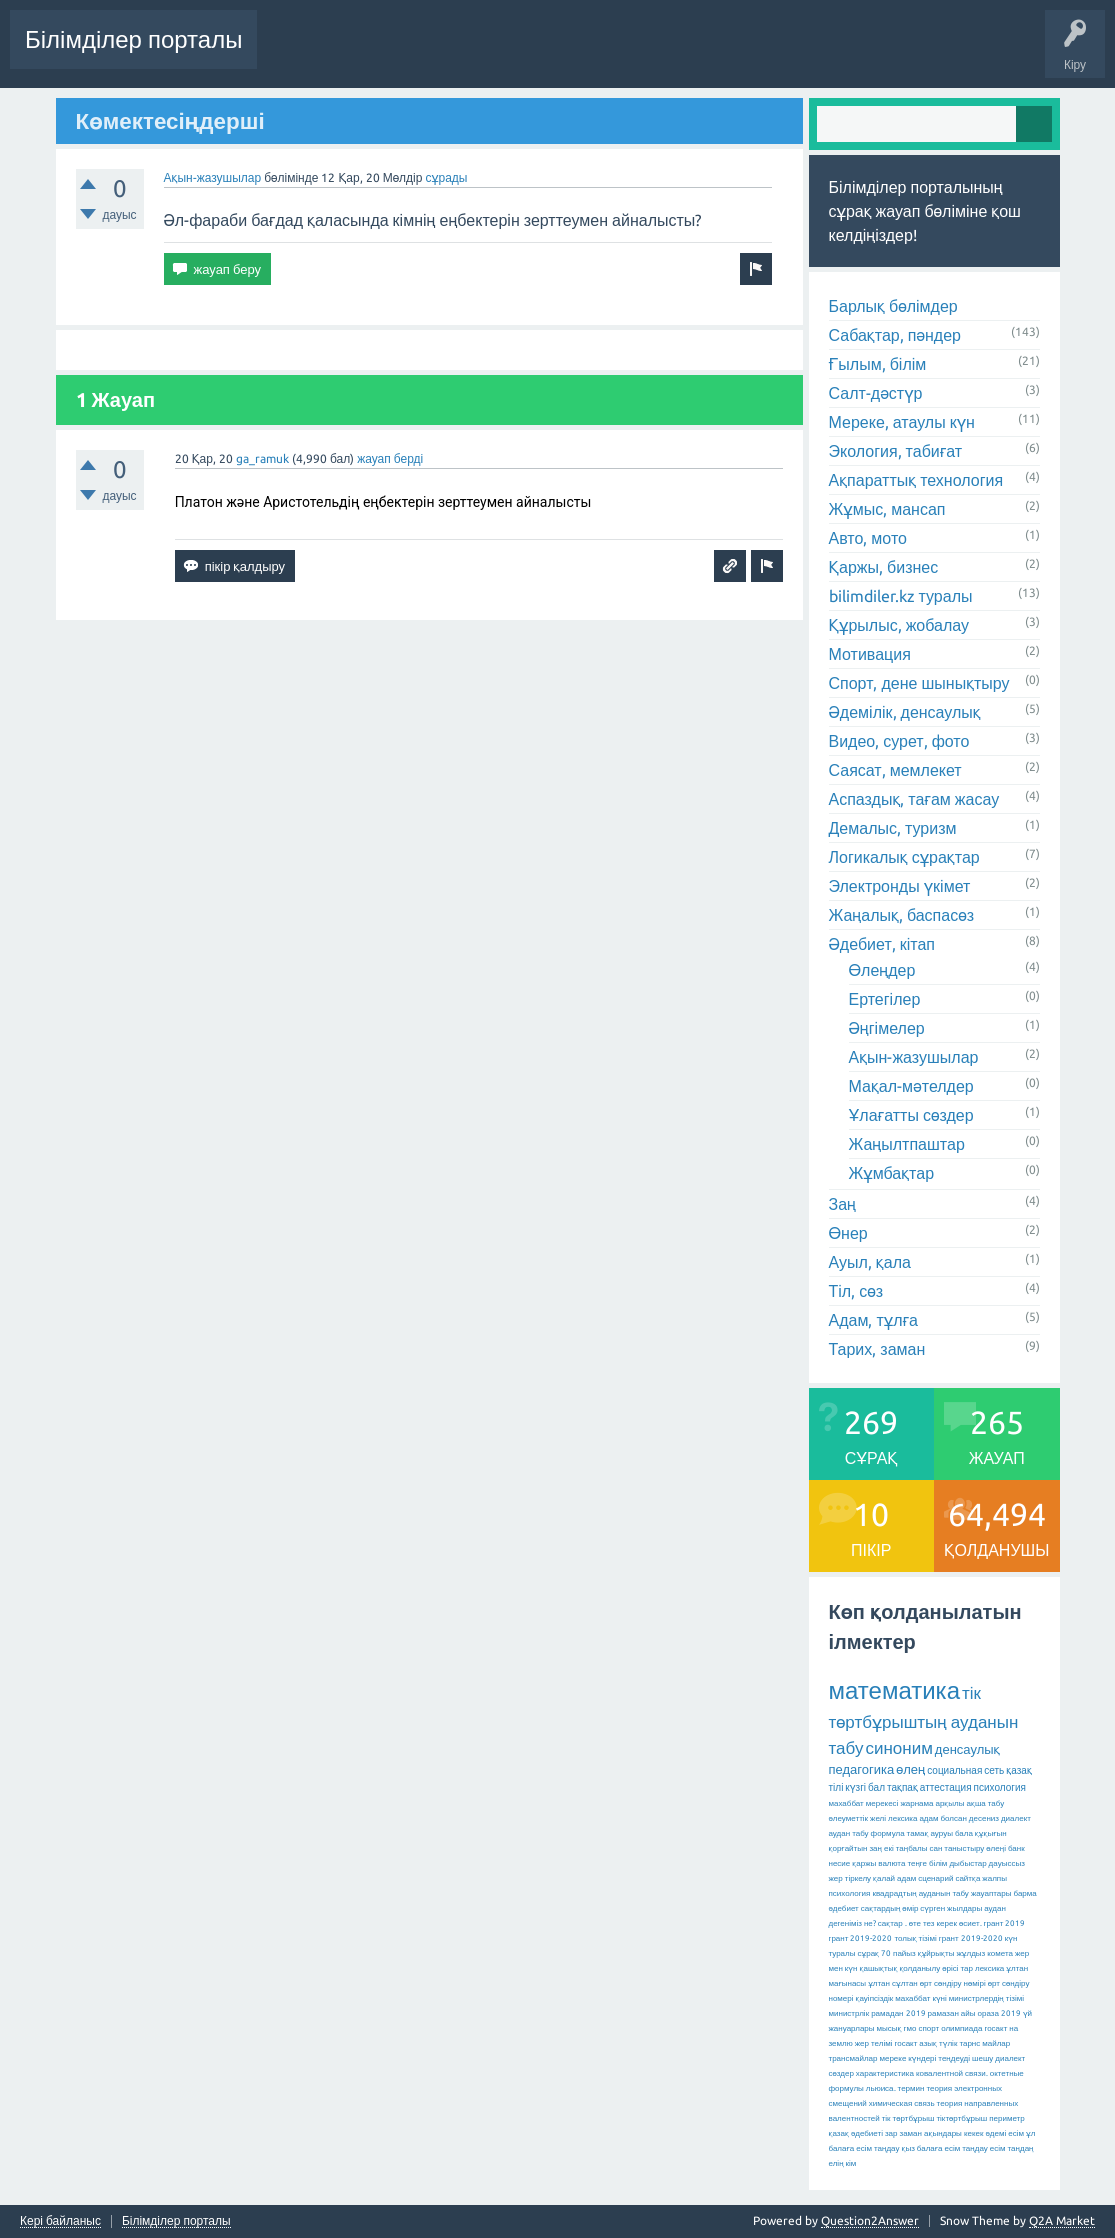 This screenshot has width=1115, height=2238. I want to click on сценарий, so click(935, 1878).